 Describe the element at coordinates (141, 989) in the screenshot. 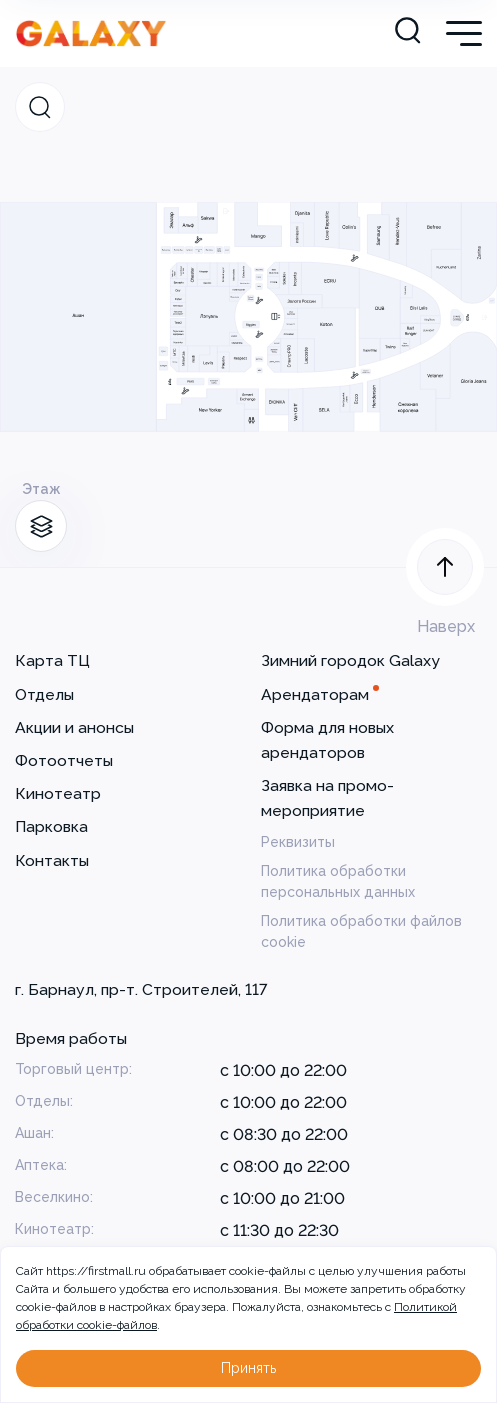

I see `г. Барнаул, пр-т. Строителей, 117` at that location.